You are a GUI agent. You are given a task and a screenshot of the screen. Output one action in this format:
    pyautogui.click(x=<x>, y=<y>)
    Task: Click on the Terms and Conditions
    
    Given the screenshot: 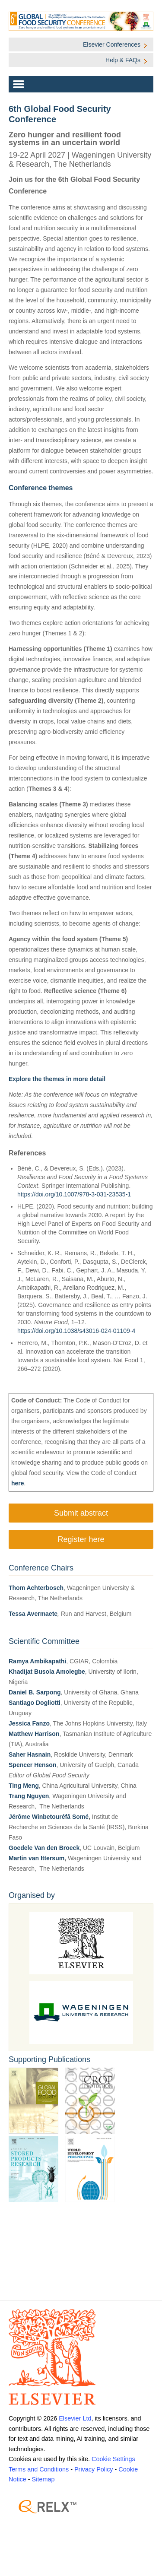 What is the action you would take?
    pyautogui.click(x=39, y=2469)
    